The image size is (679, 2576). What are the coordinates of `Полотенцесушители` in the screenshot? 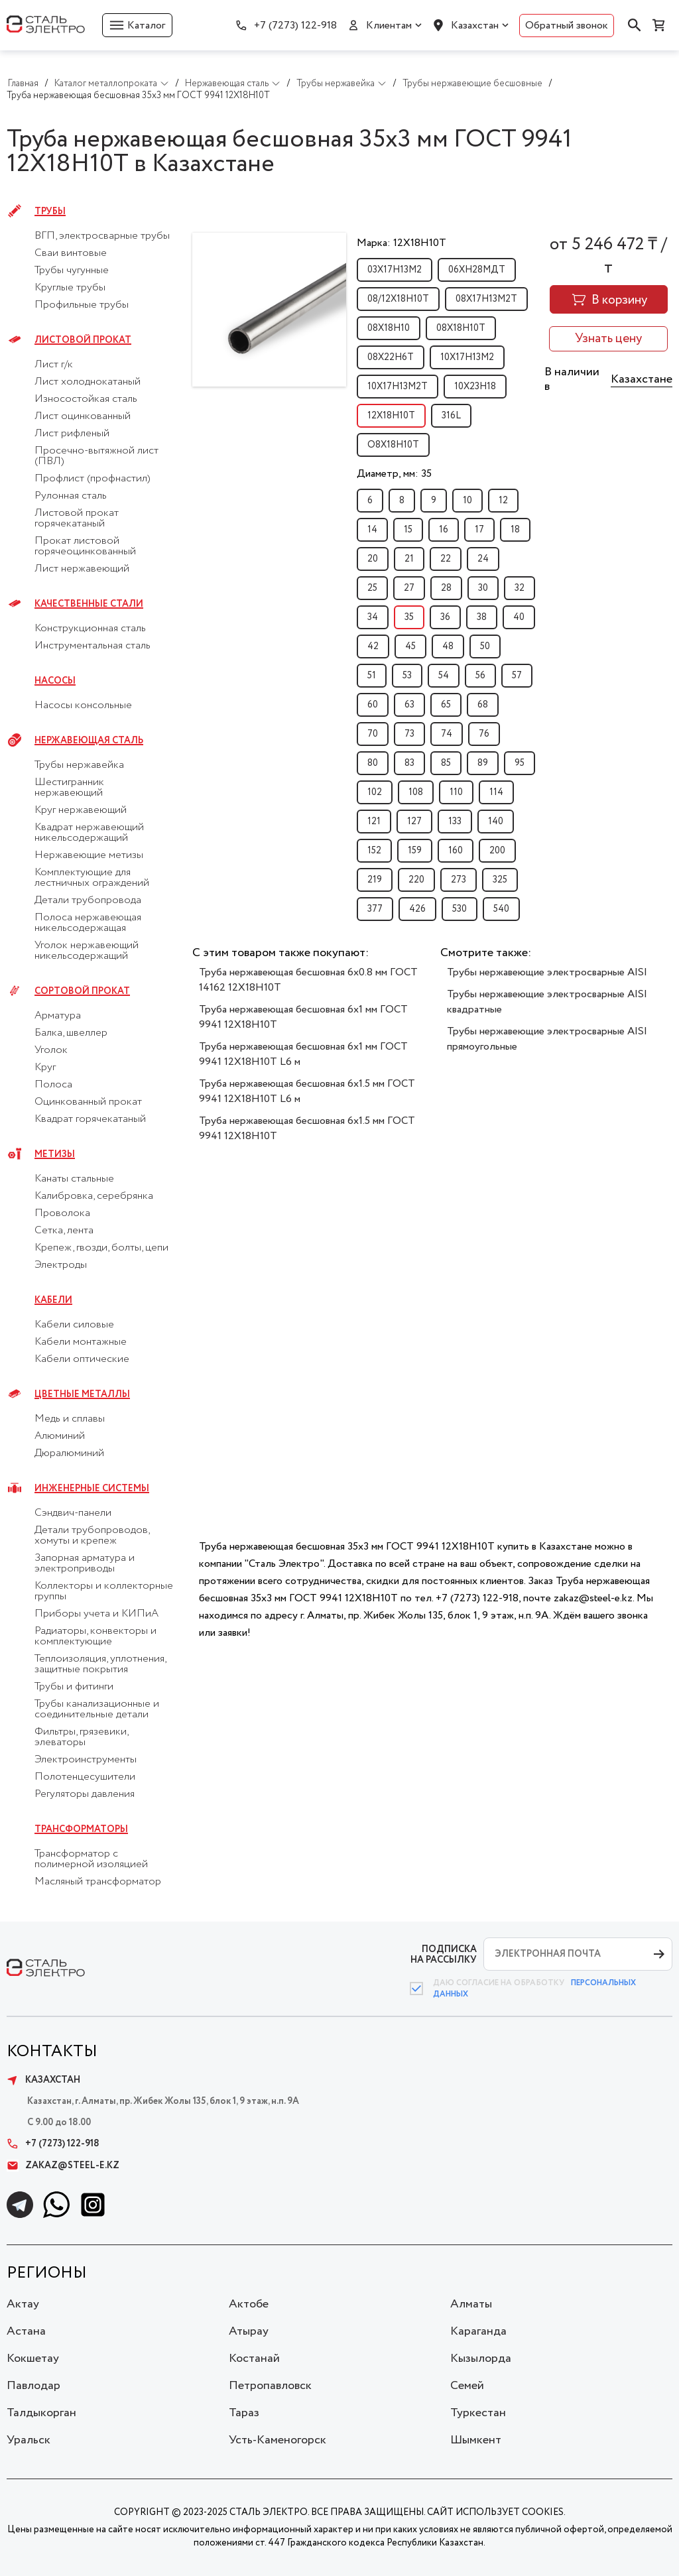 It's located at (84, 1777).